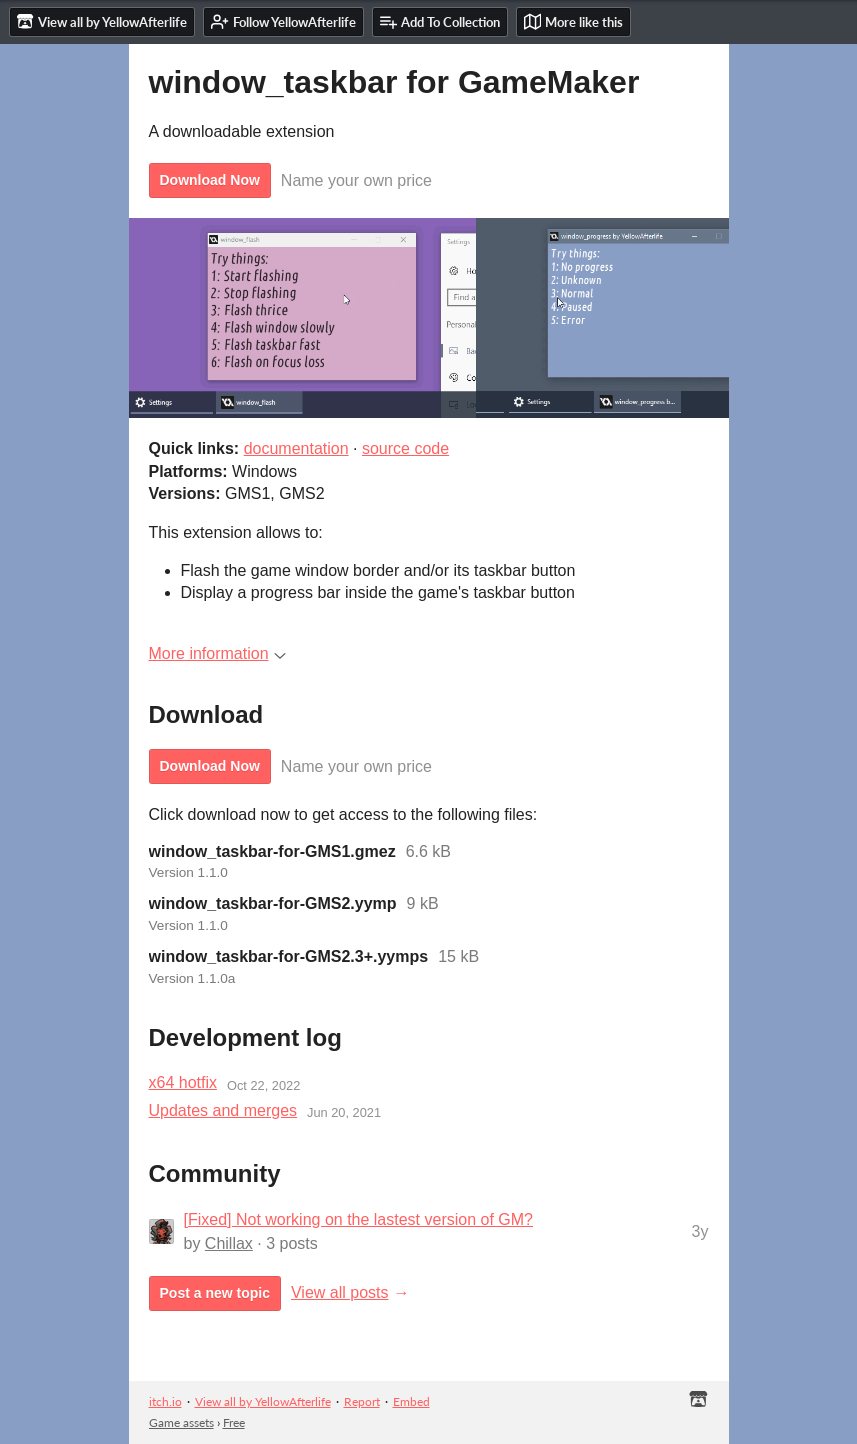  I want to click on Report, so click(362, 1401).